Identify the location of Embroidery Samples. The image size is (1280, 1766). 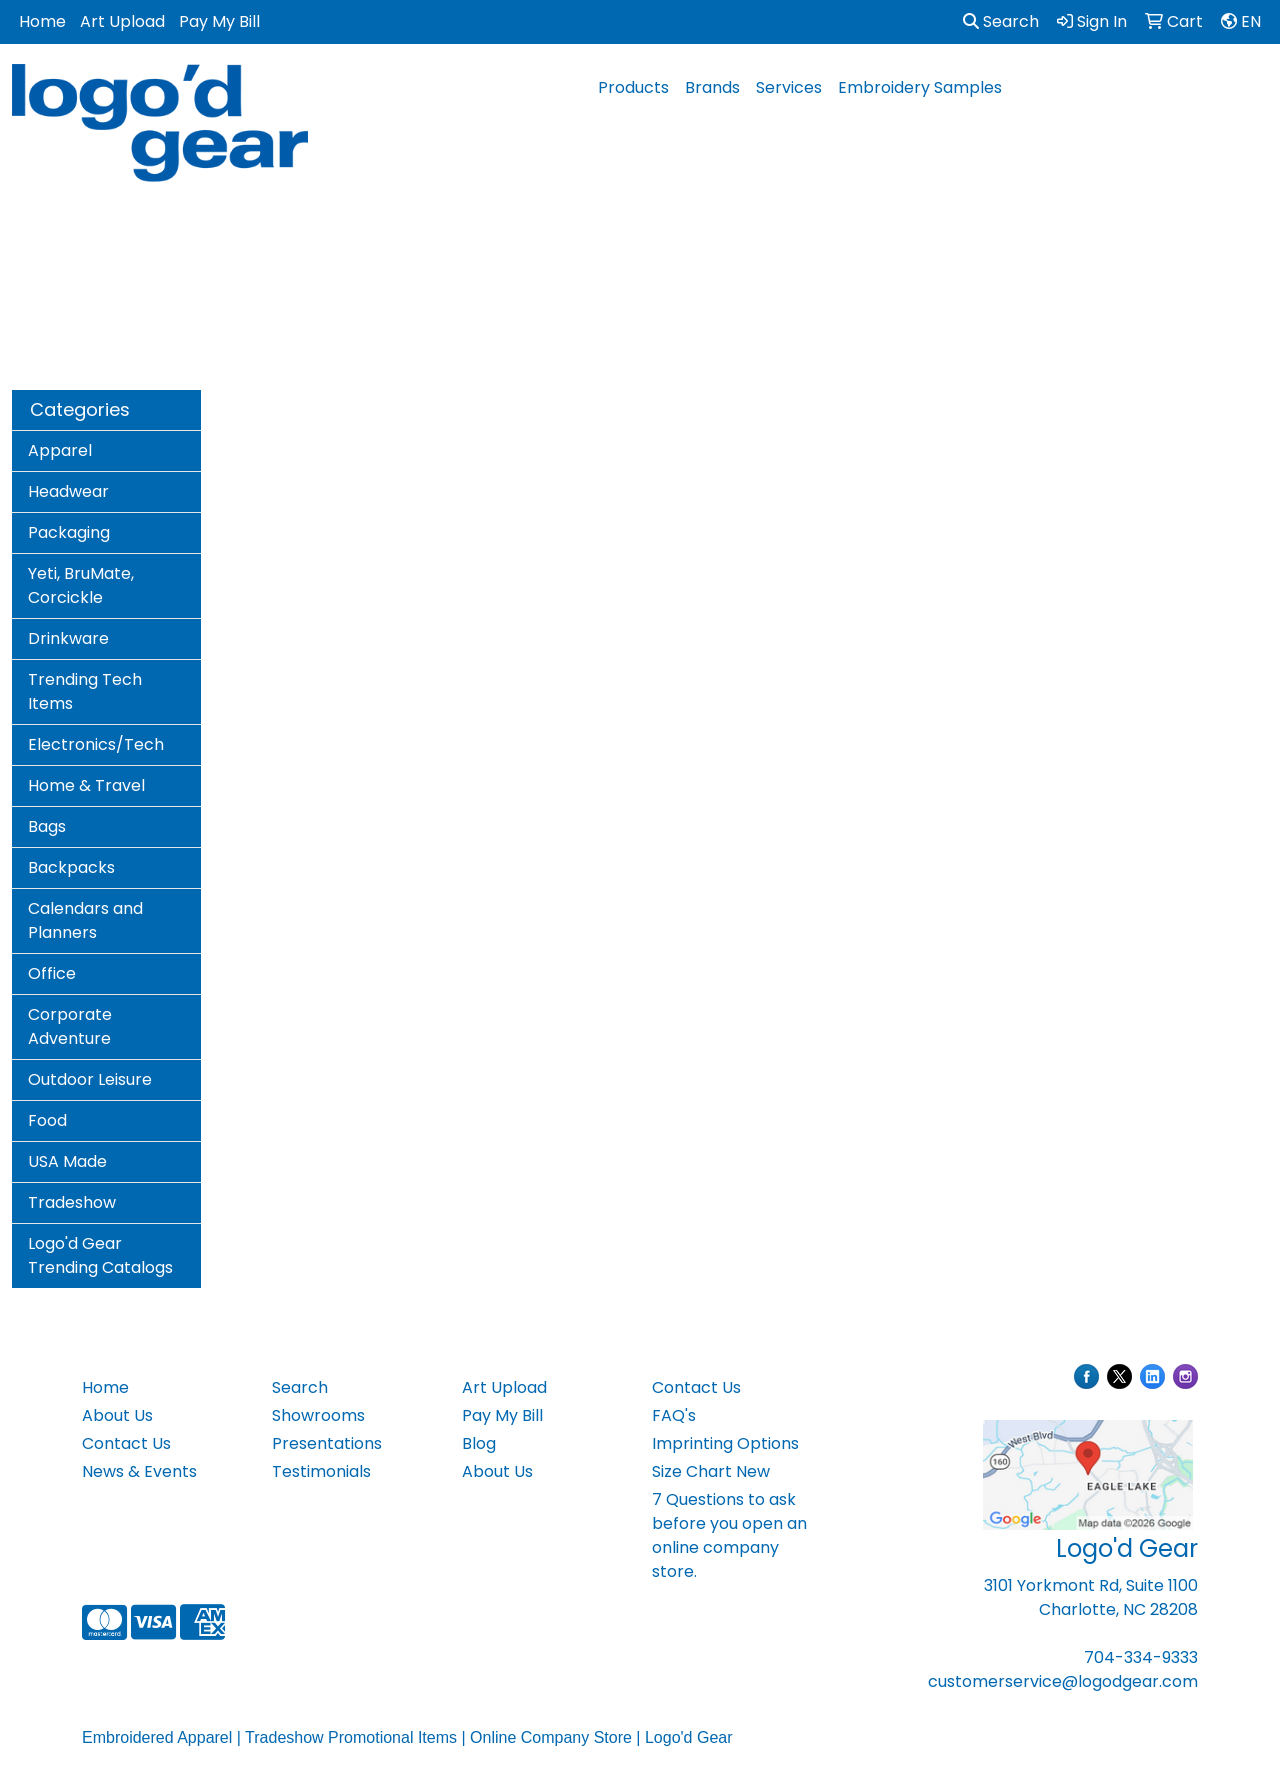
(920, 87).